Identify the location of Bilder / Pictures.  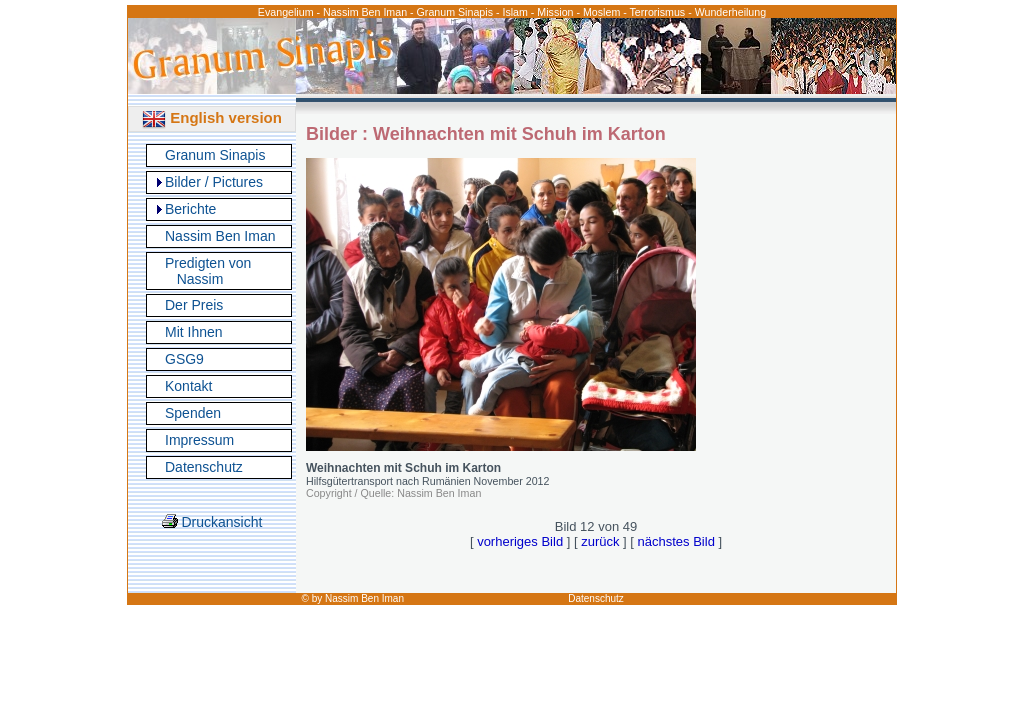
(214, 182).